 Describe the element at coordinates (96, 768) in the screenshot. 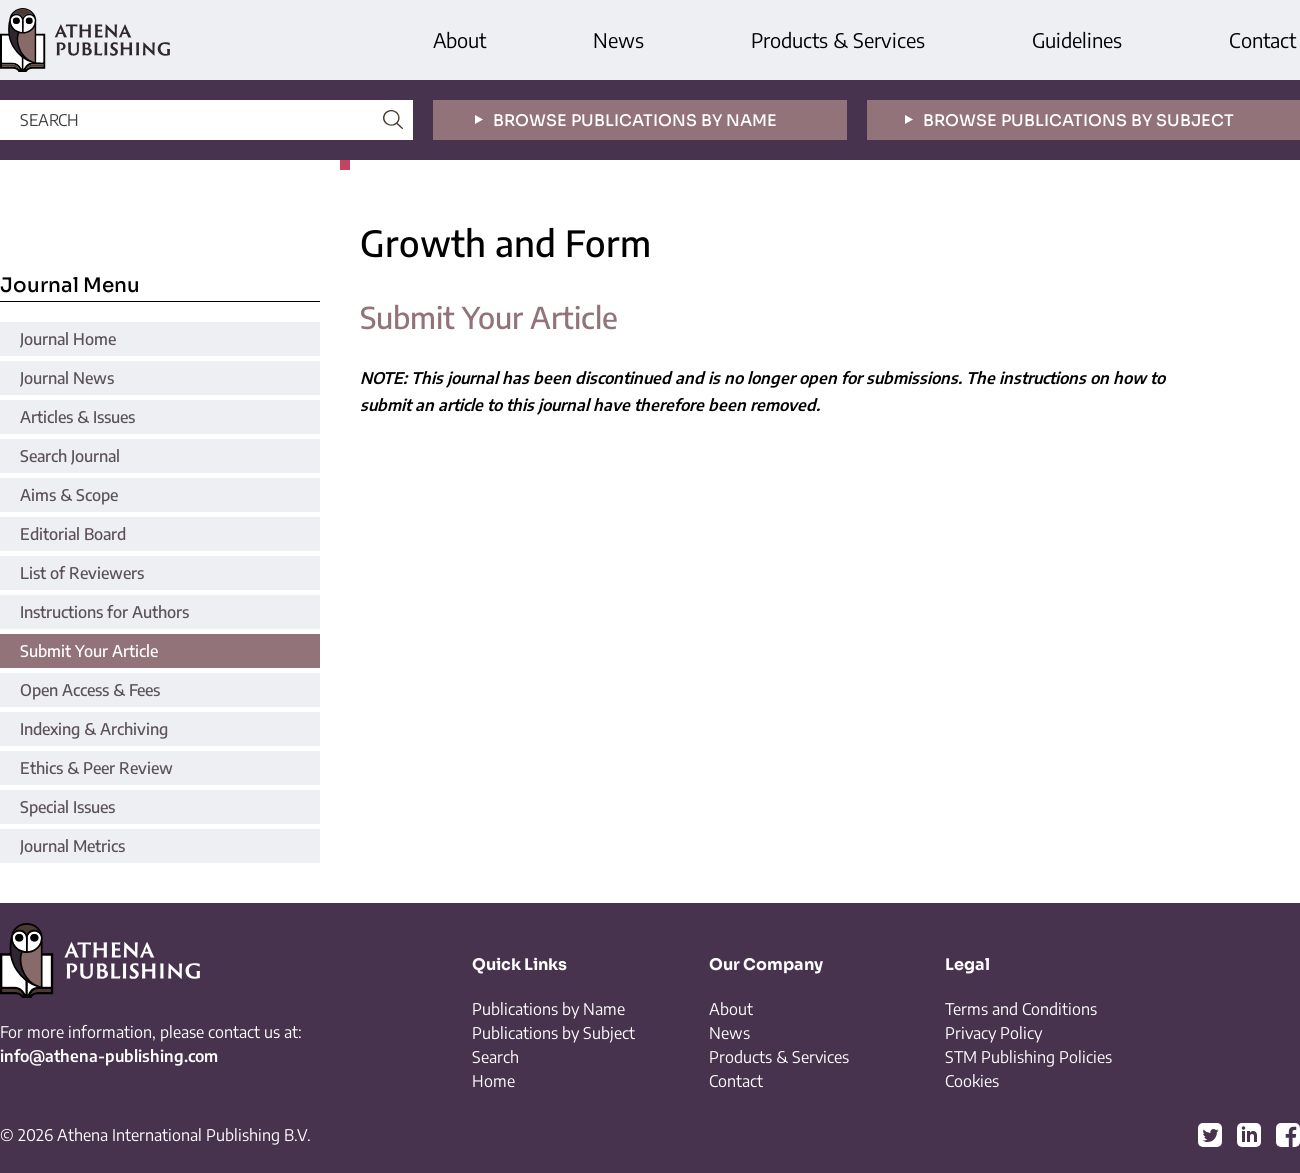

I see `Ethics & Peer Review` at that location.